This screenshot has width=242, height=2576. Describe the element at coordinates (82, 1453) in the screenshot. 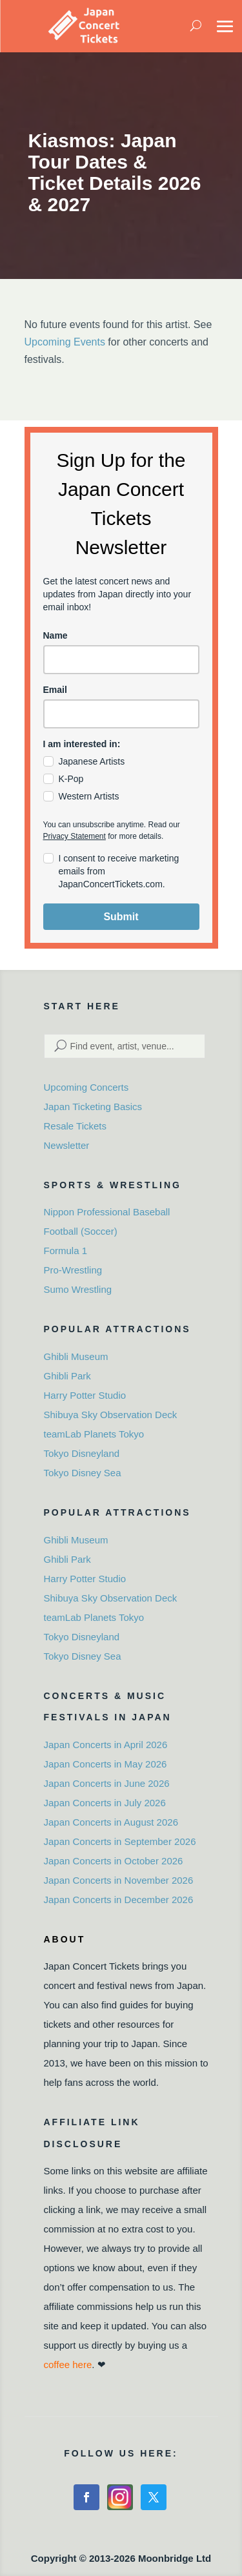

I see `Tokyo Disneyland` at that location.